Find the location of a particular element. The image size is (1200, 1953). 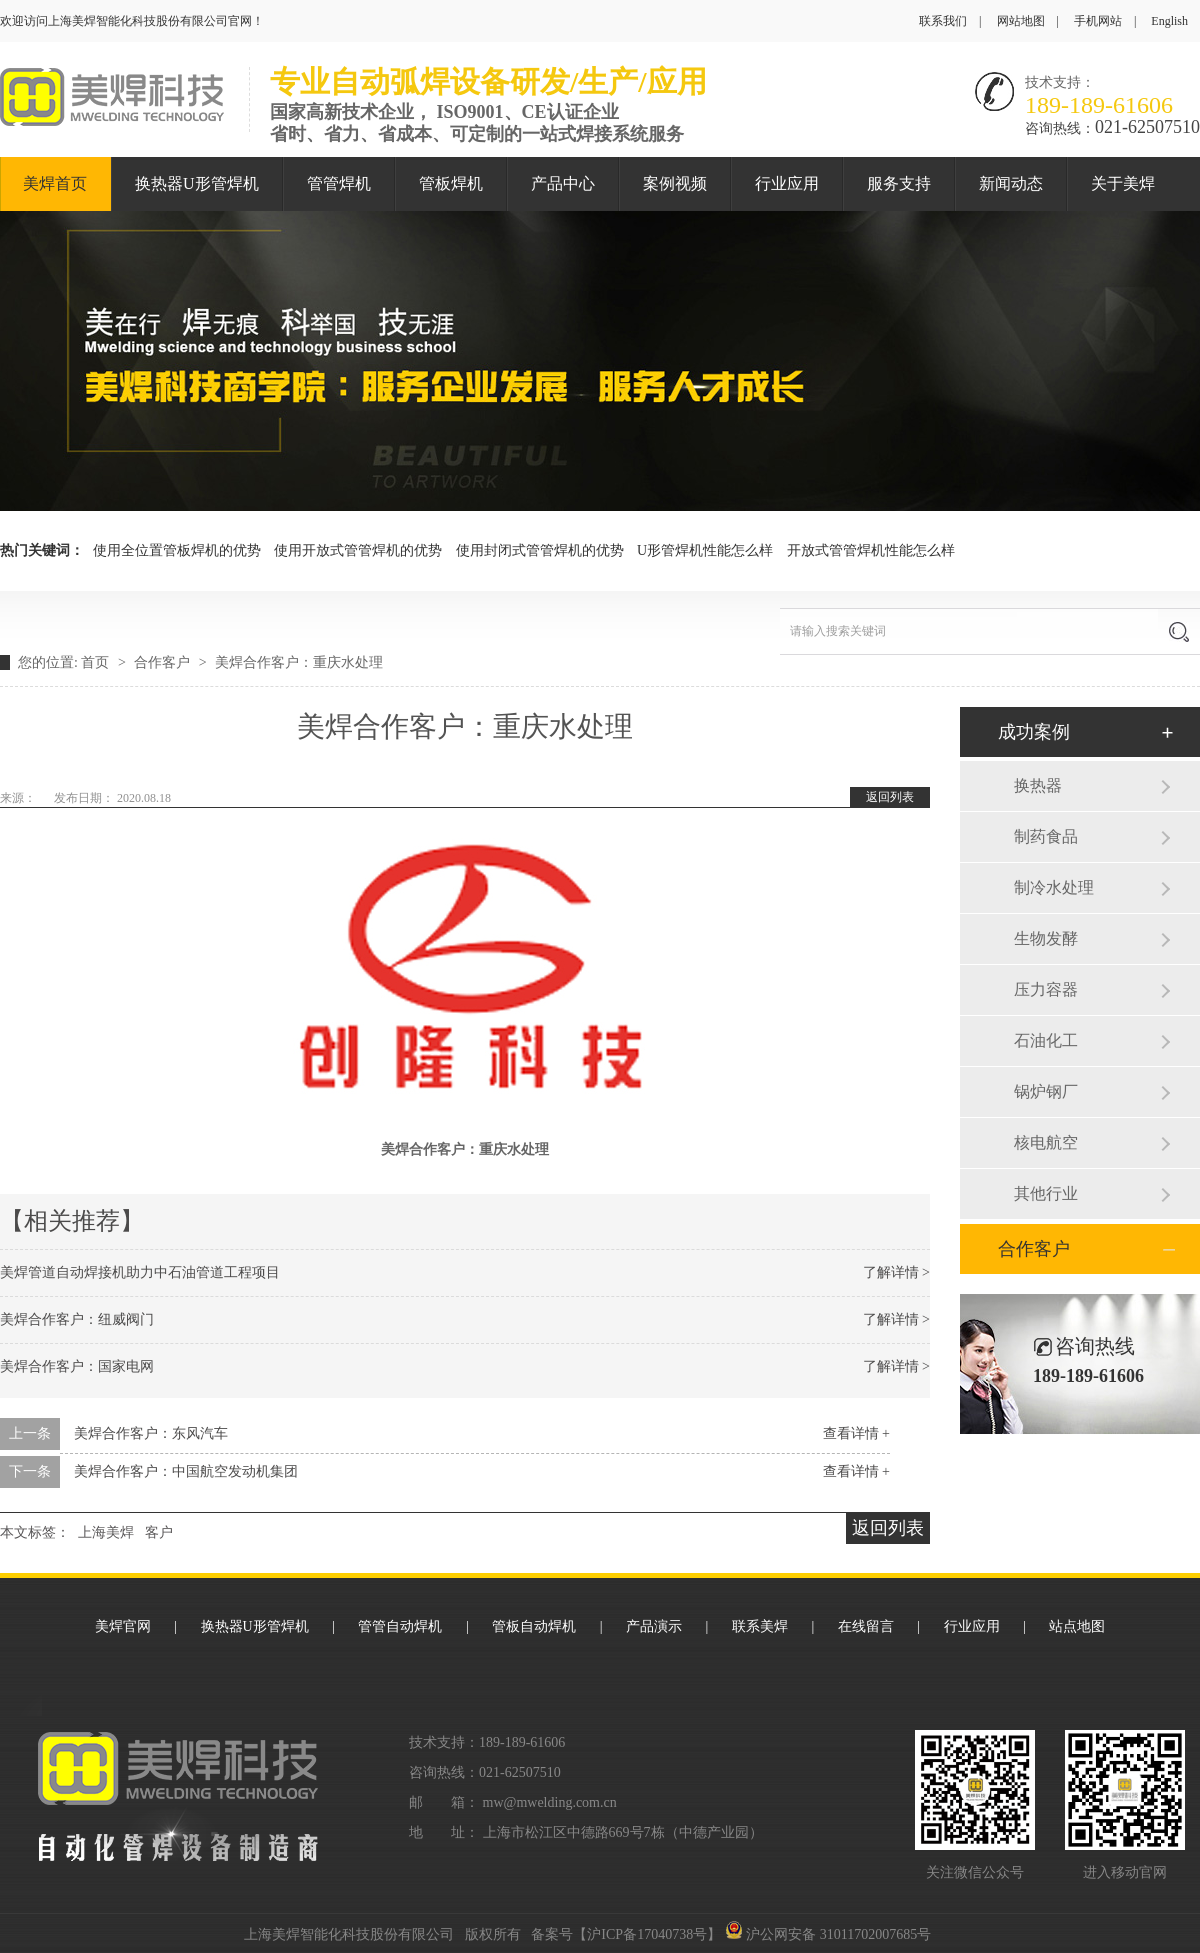

合作客户 is located at coordinates (164, 662).